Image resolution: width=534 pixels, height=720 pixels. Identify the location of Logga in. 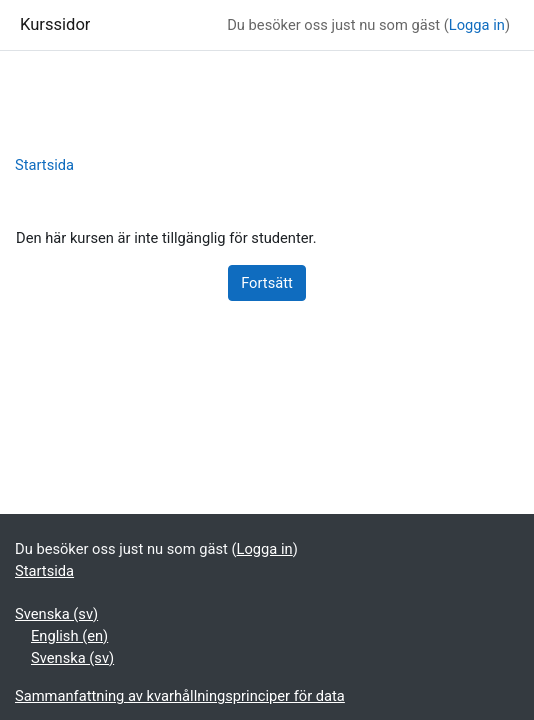
(477, 25).